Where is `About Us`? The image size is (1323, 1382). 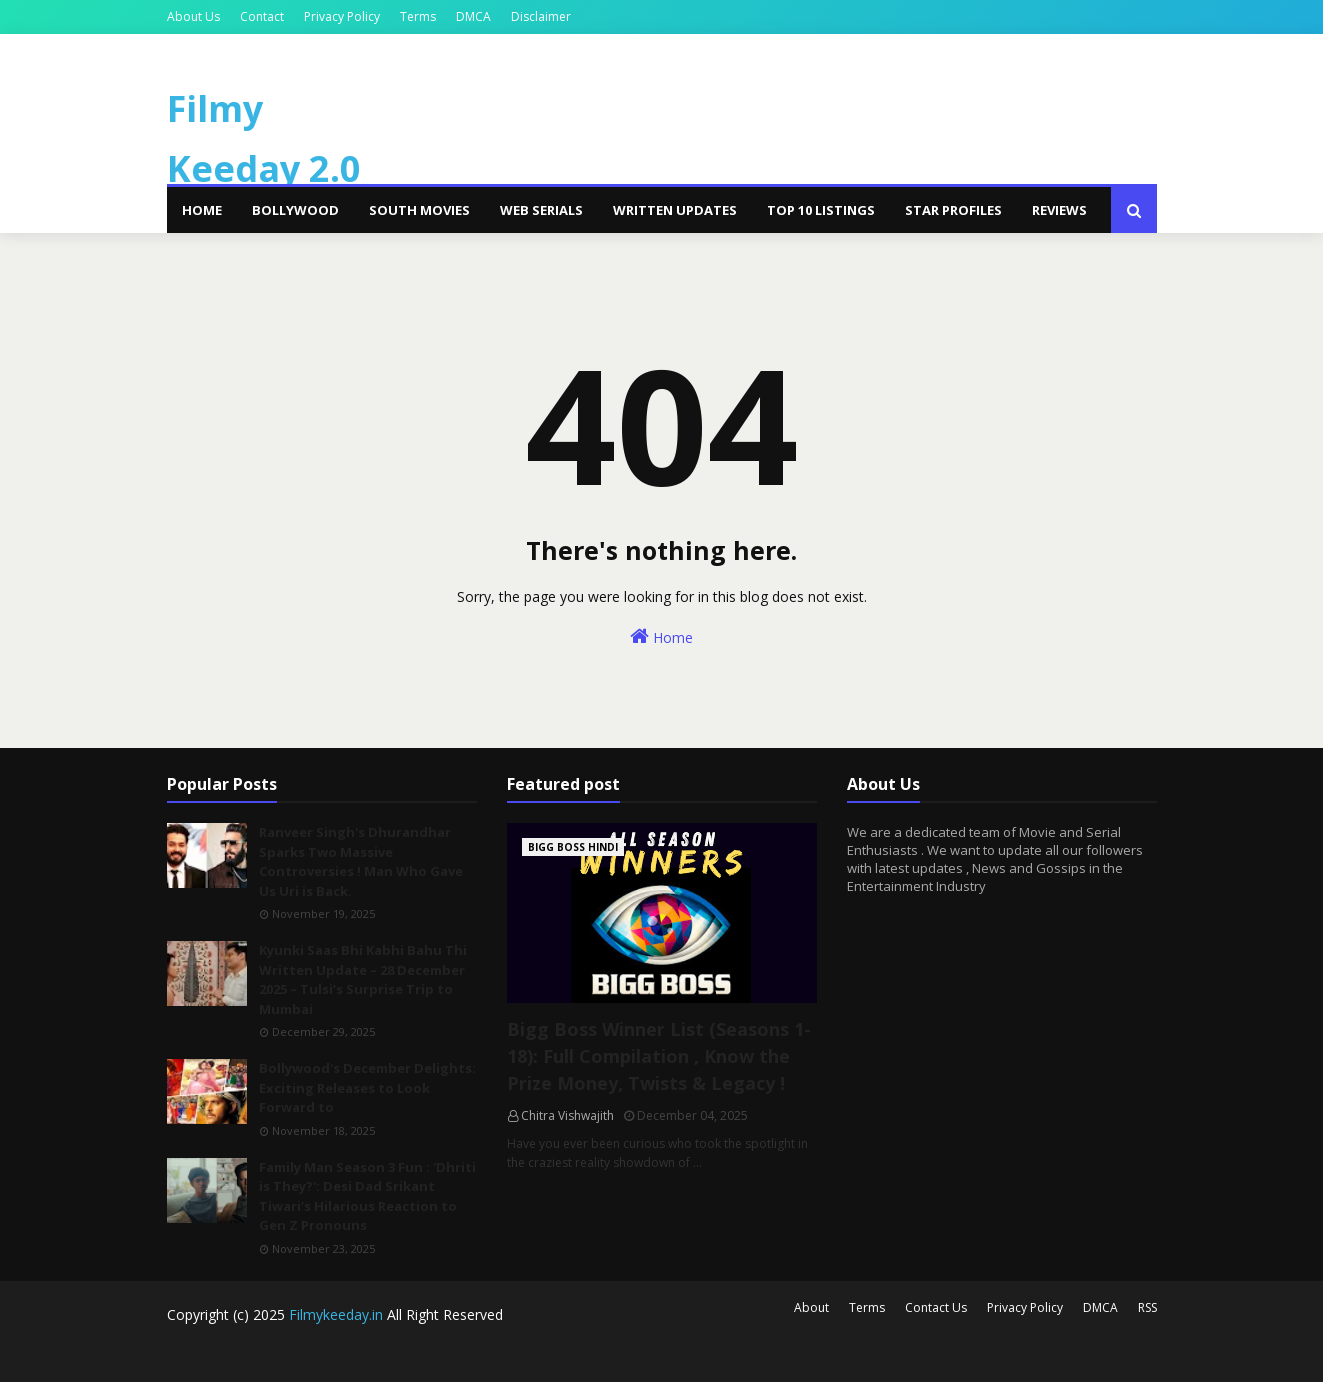 About Us is located at coordinates (193, 16).